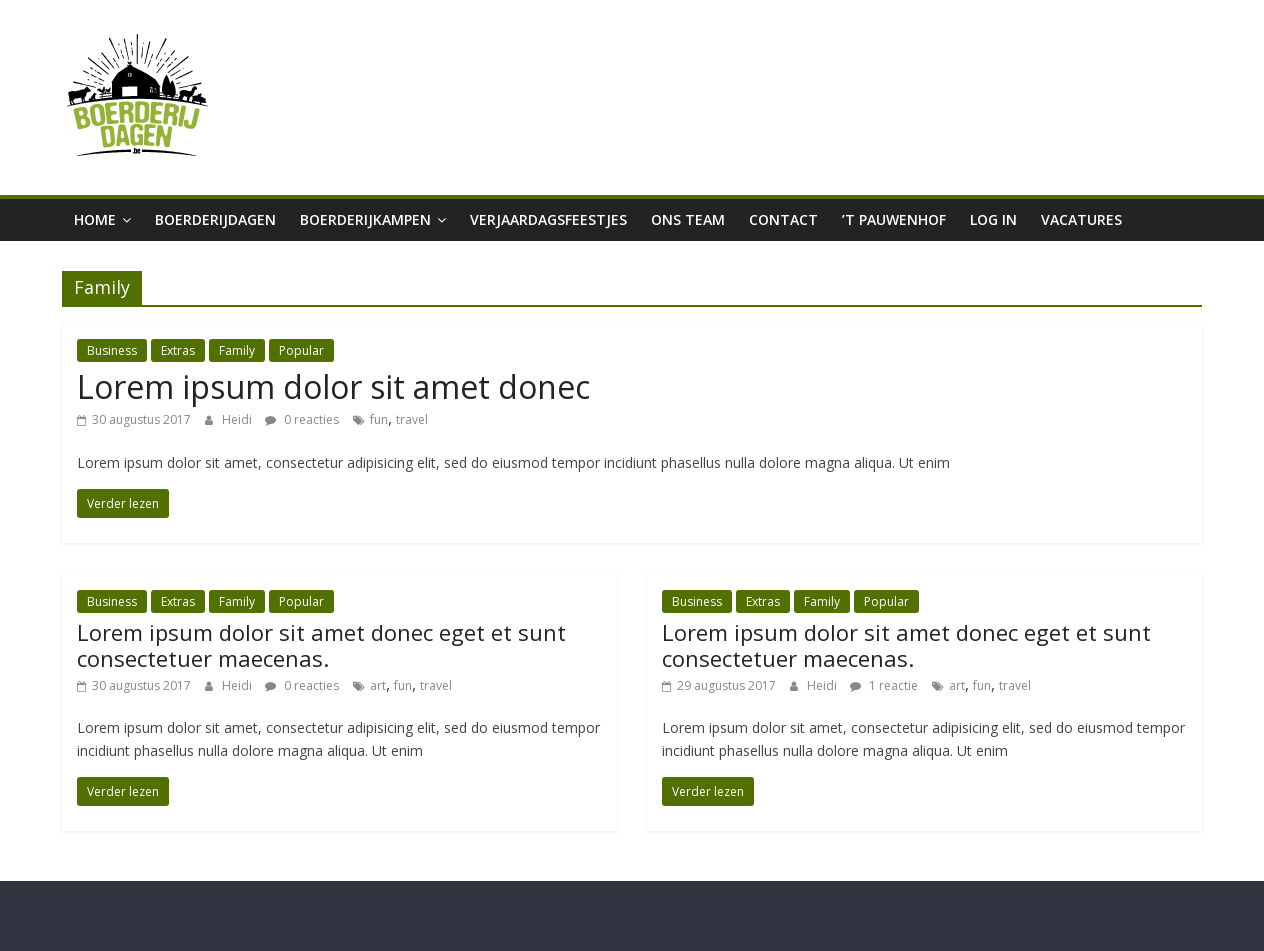  I want to click on Boerderijkampen, so click(365, 219).